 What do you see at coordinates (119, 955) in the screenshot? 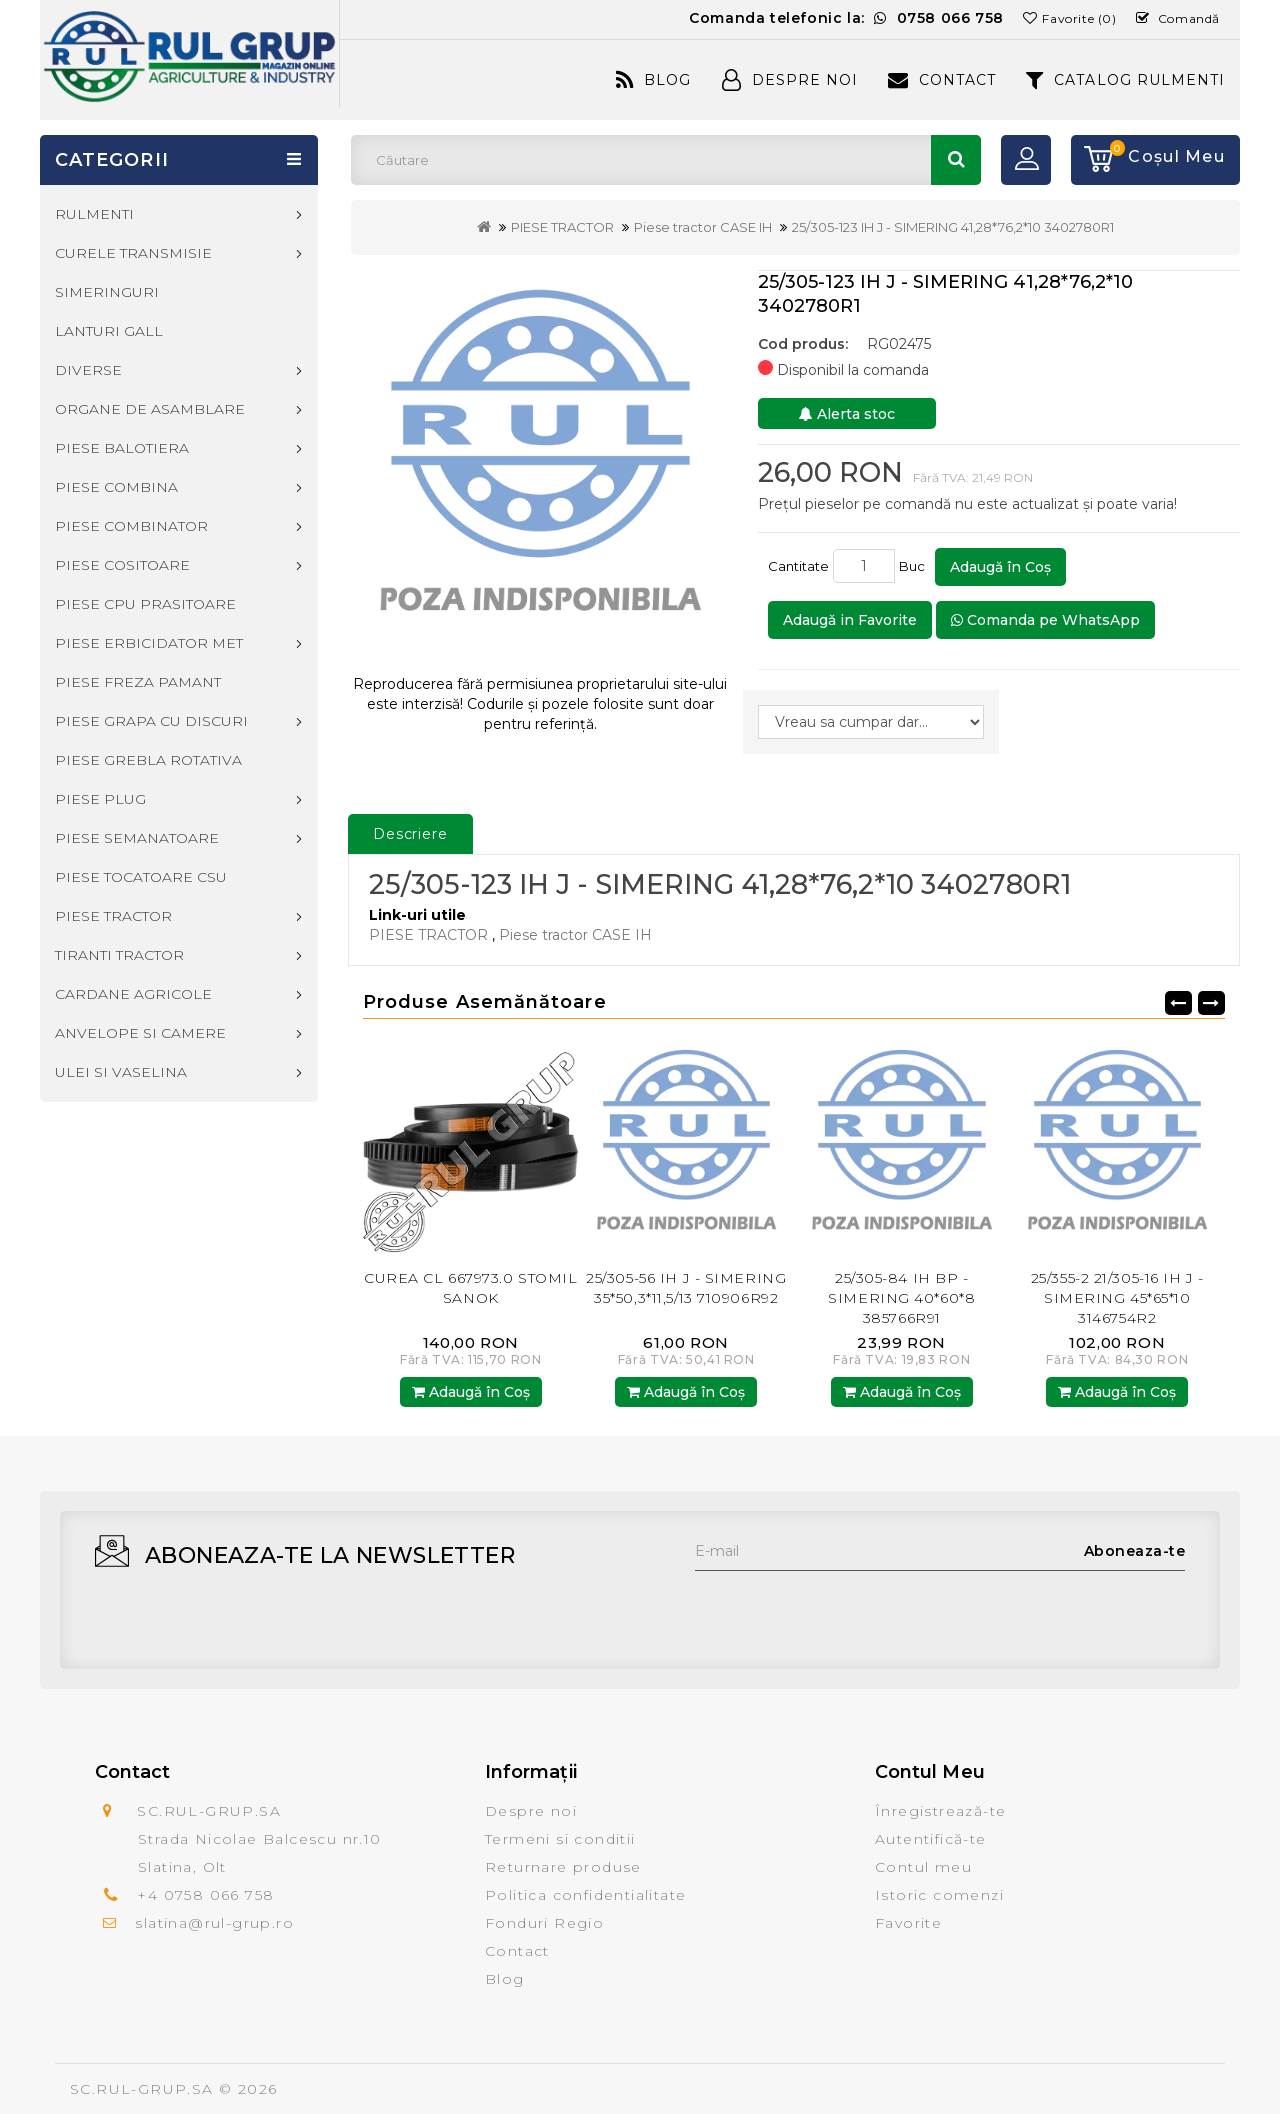
I see `TIRANTI TRACTOR` at bounding box center [119, 955].